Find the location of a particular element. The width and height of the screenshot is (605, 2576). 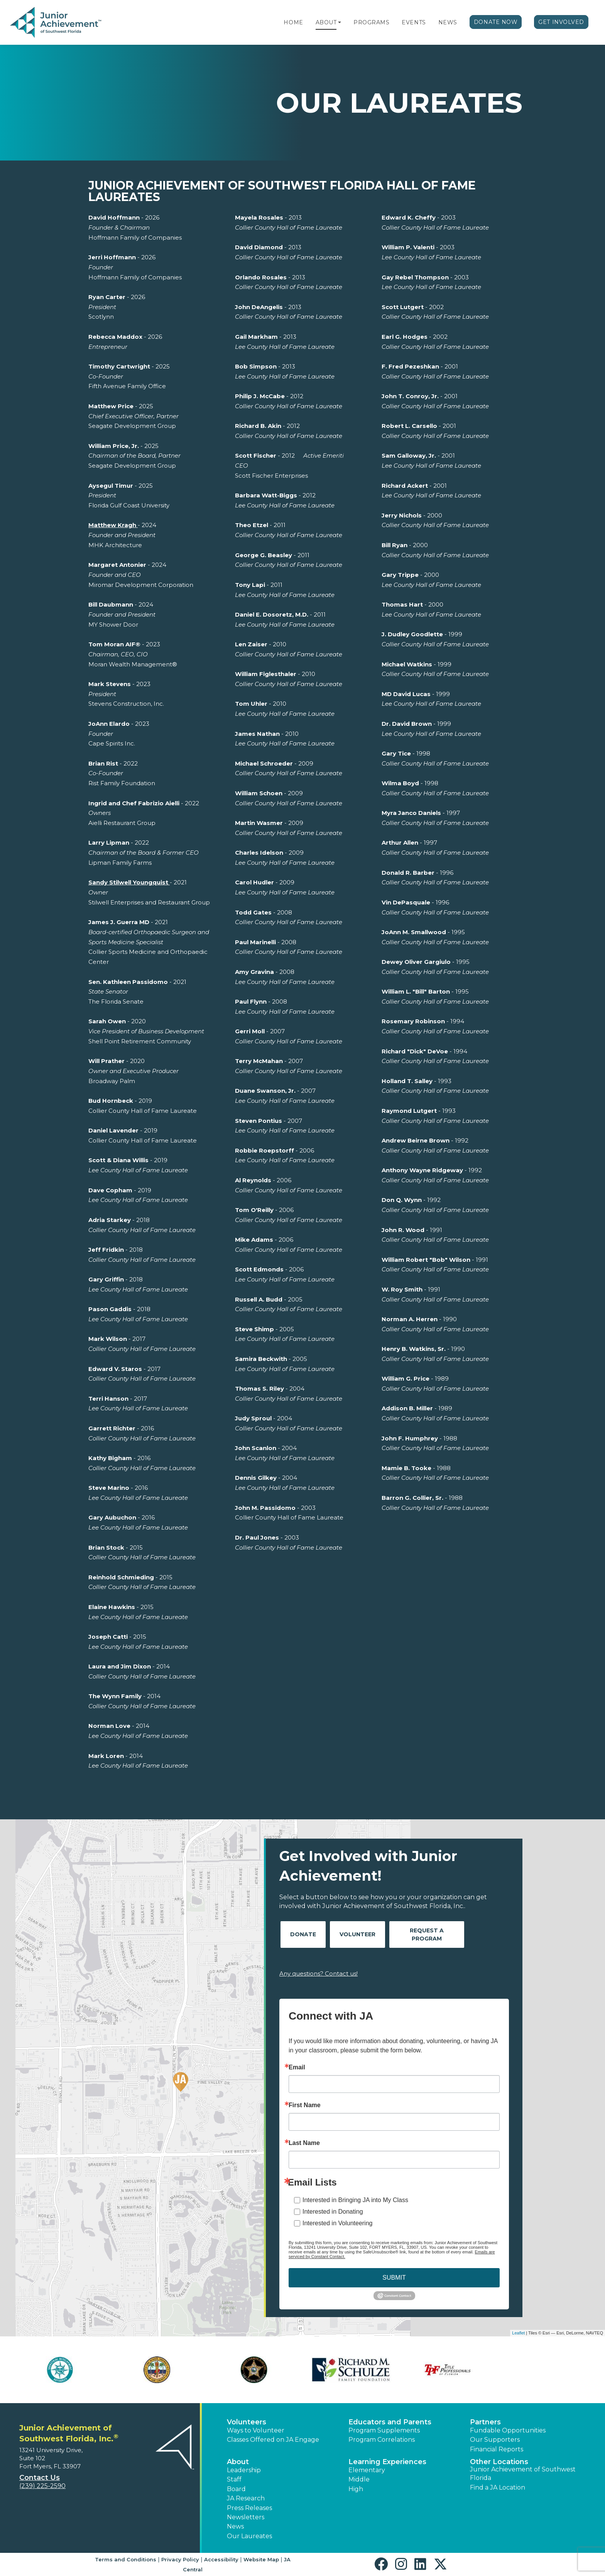

Events is located at coordinates (414, 22).